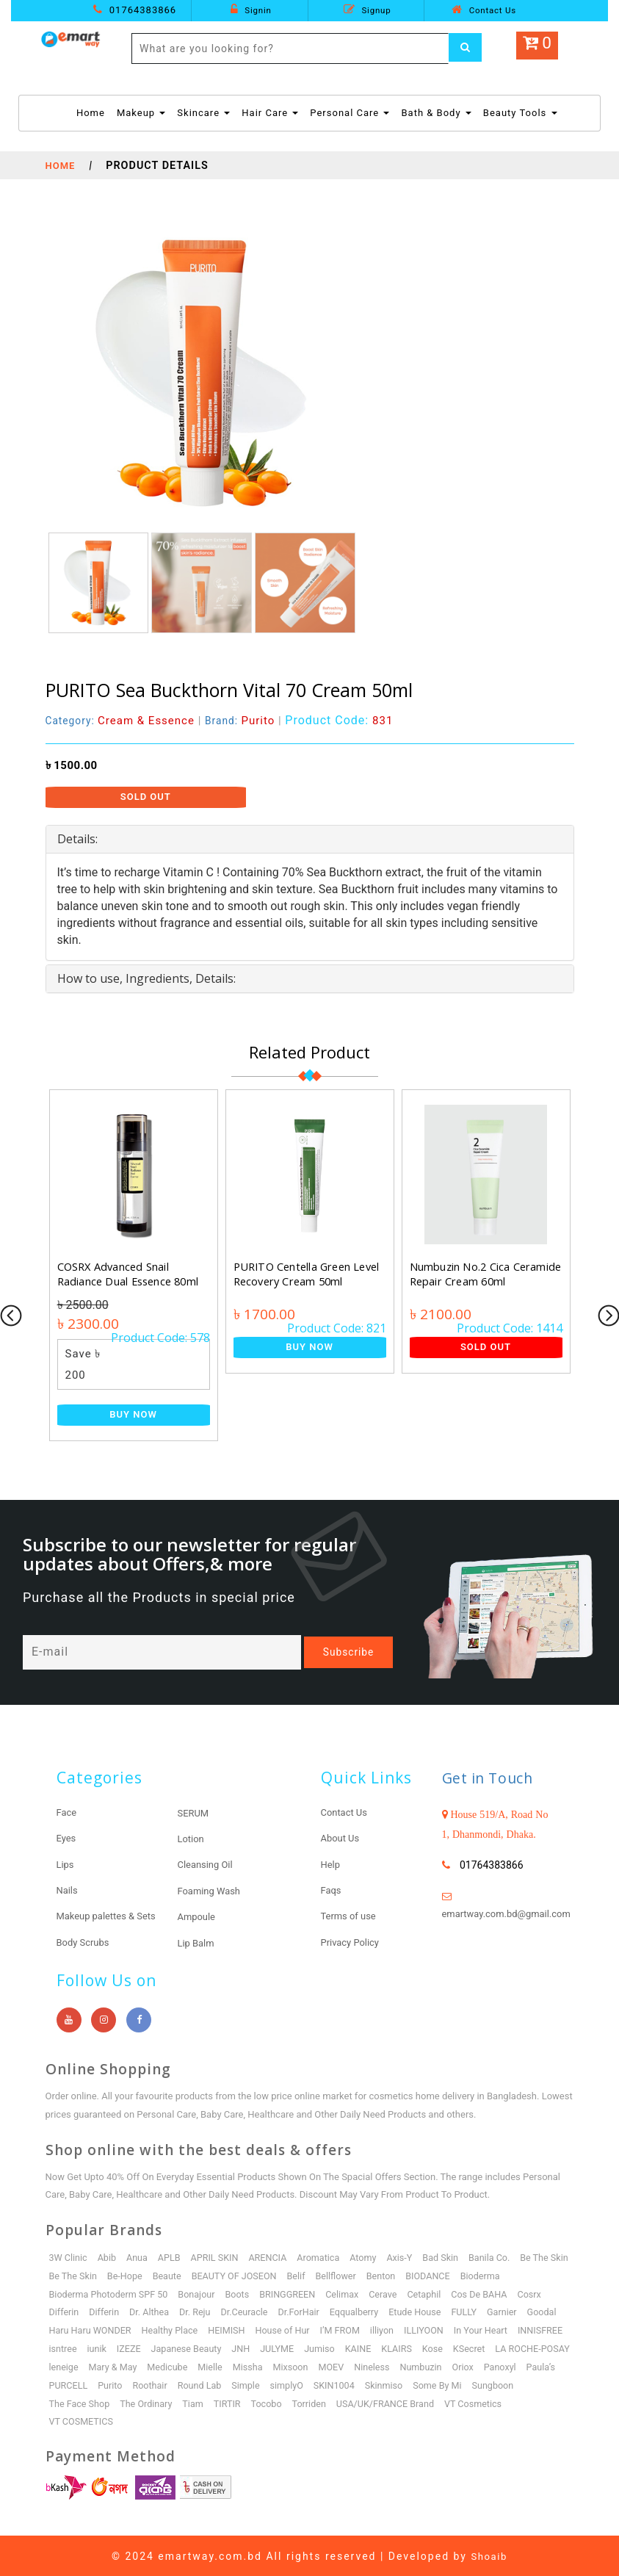 The width and height of the screenshot is (619, 2576). I want to click on Makeup palettes & Sets, so click(110, 1915).